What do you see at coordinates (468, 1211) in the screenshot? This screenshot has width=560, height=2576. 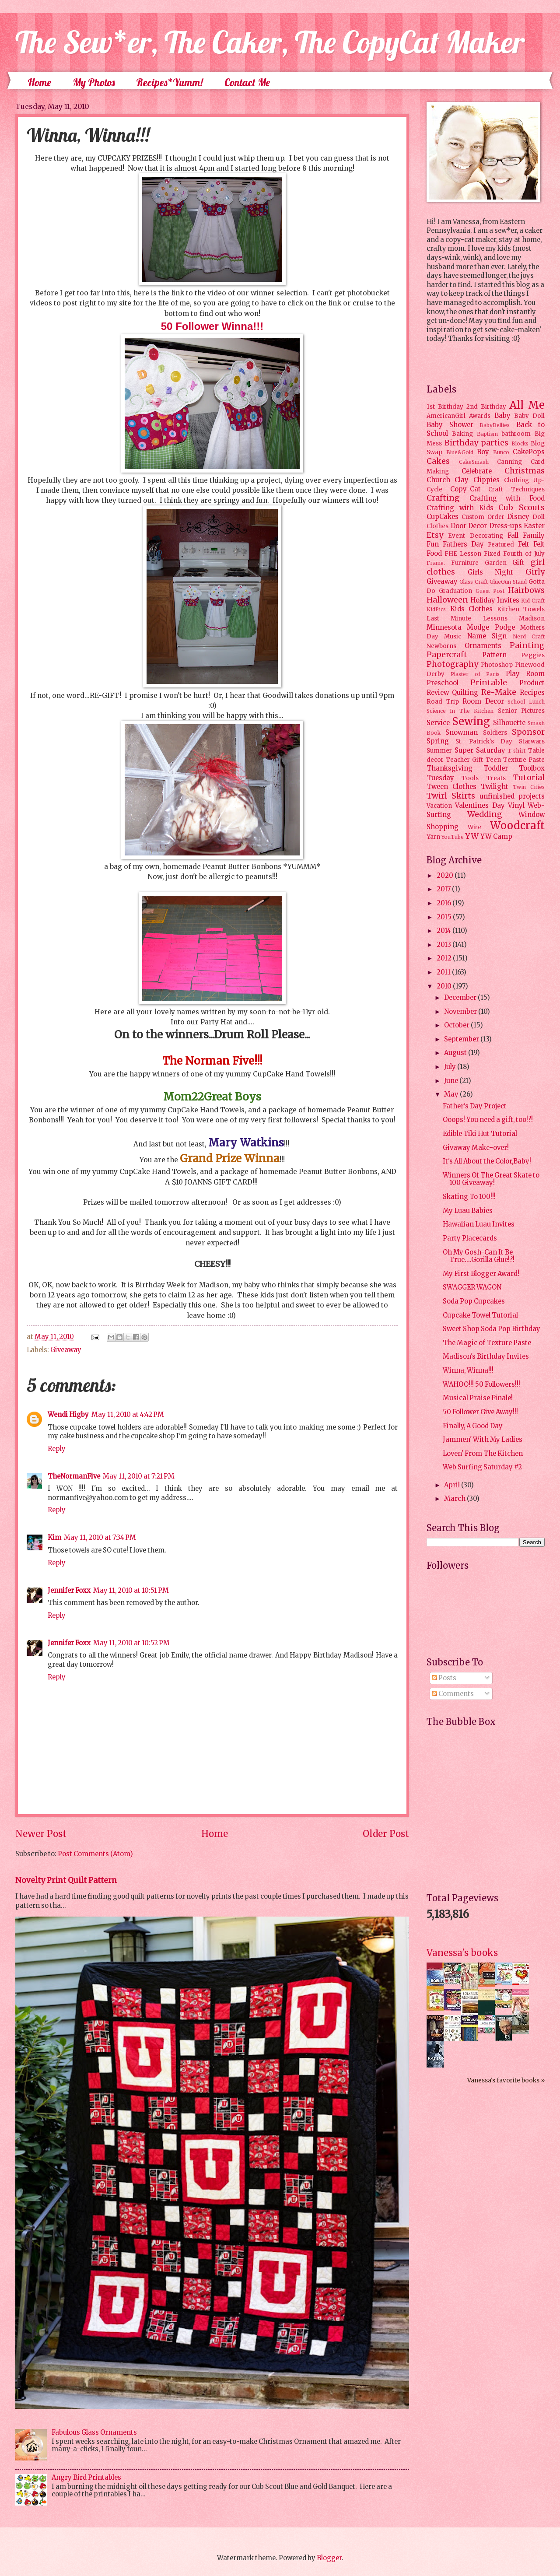 I see `My Luau Babies` at bounding box center [468, 1211].